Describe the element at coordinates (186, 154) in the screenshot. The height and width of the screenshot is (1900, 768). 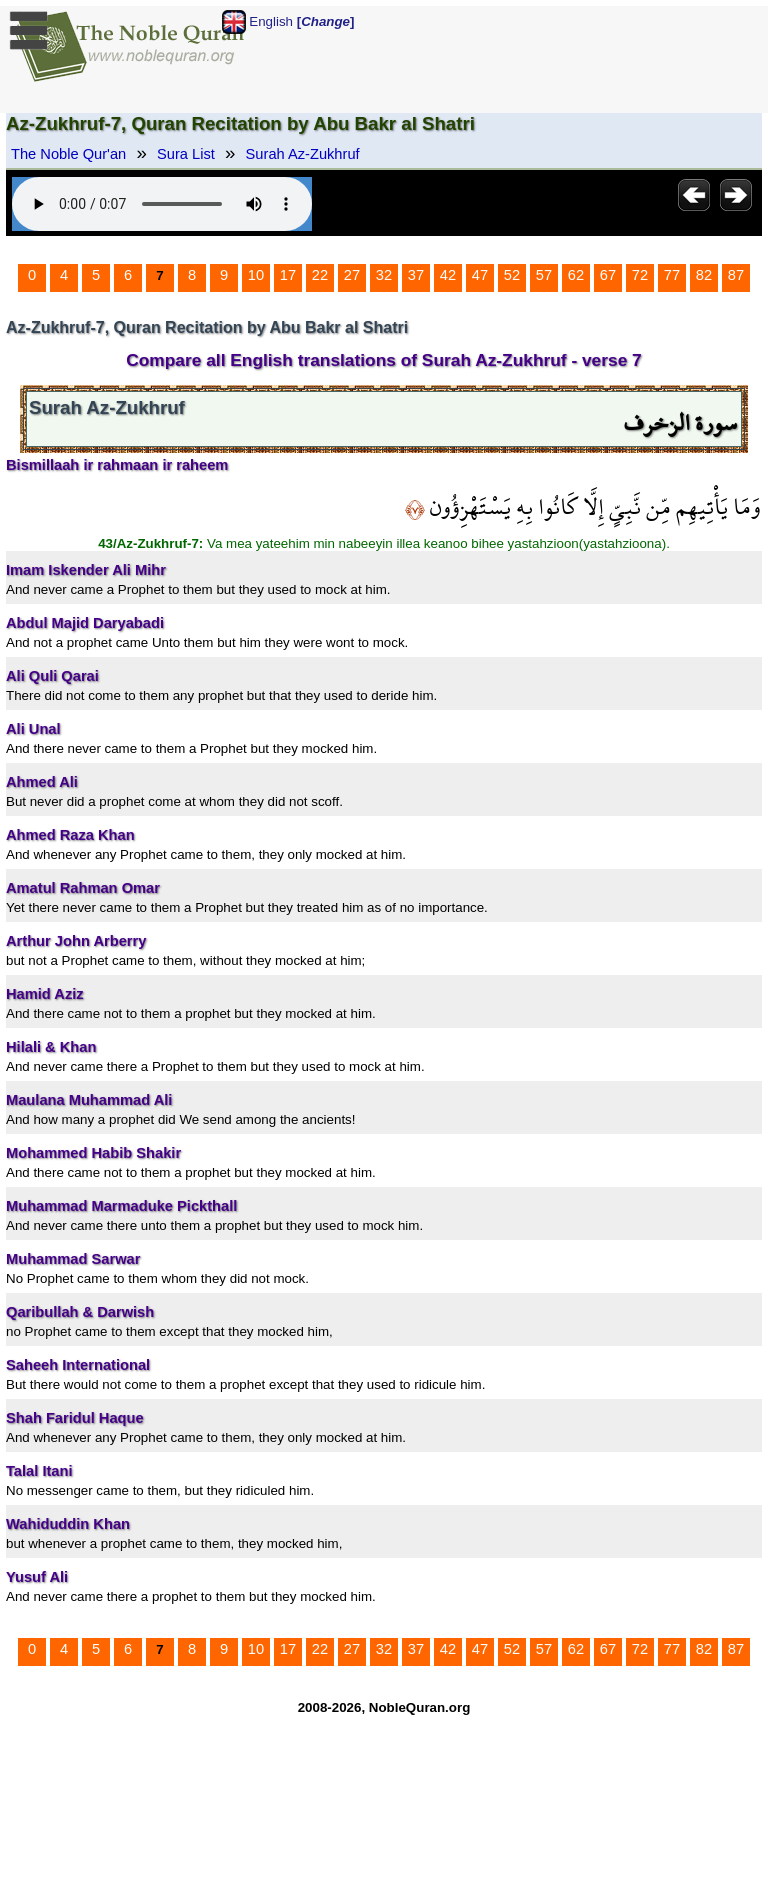
I see `Sura List` at that location.